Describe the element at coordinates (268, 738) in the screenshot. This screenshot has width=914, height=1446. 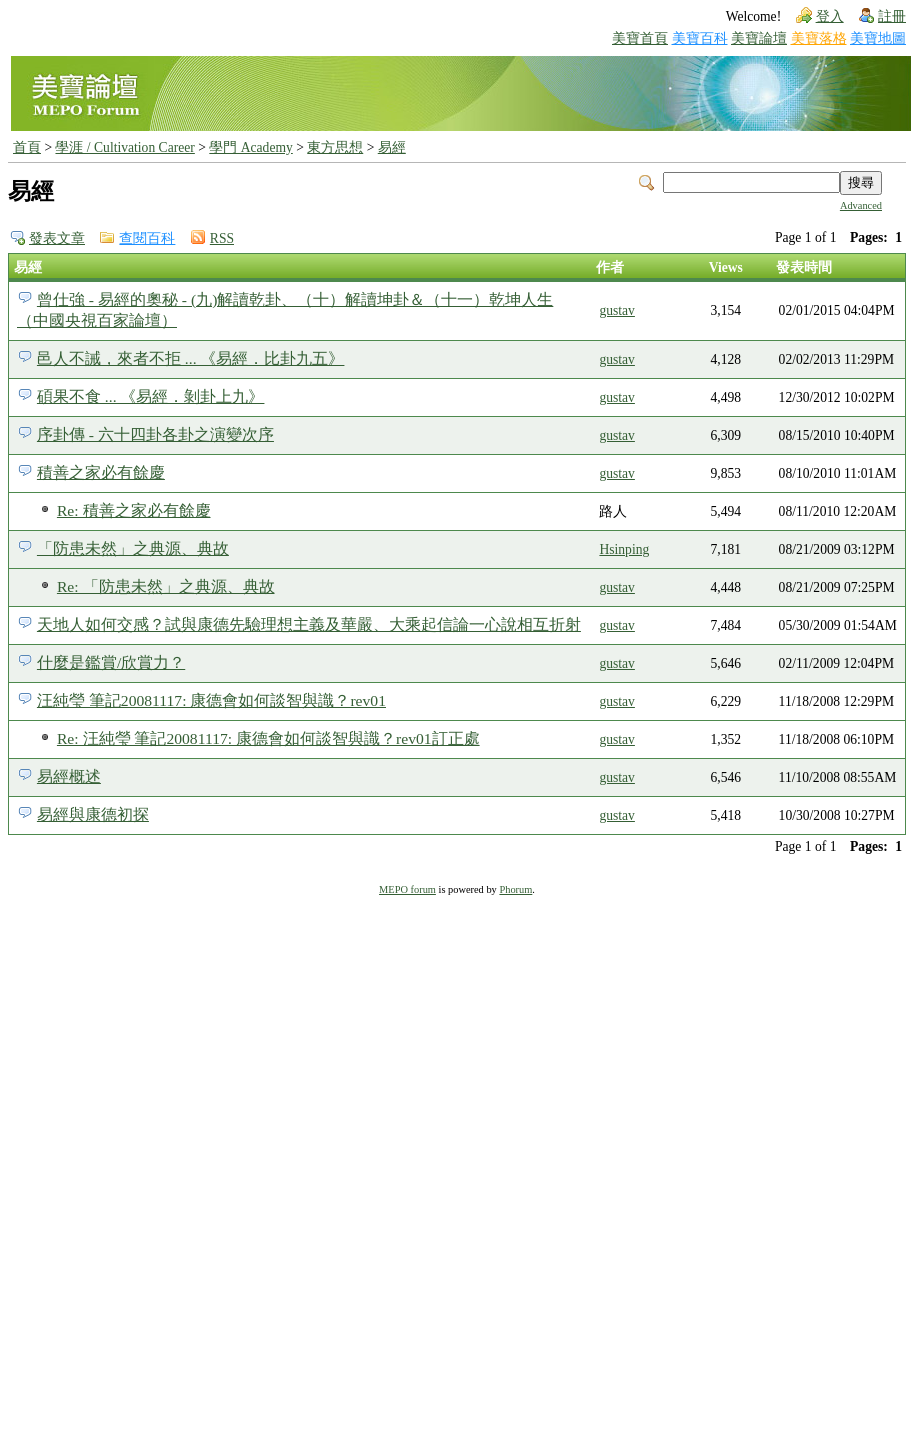
I see `Re: 汪純瑩 筆記20081117: 康德會如何談智與識？rev01訂正處` at that location.